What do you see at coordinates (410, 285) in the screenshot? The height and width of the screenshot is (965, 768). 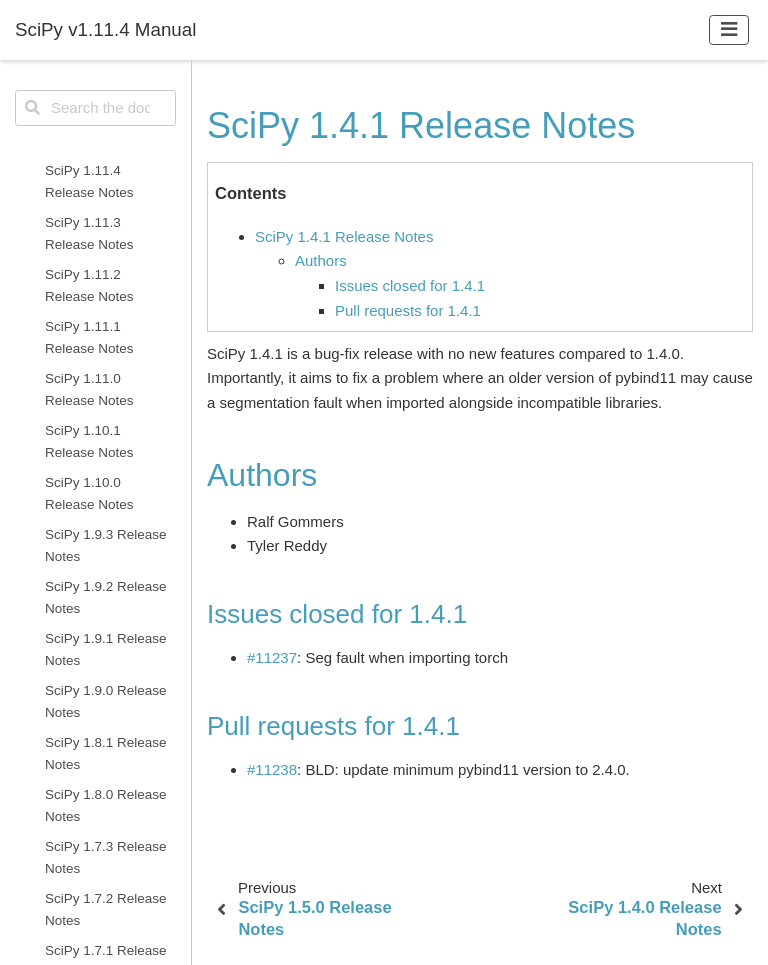 I see `Issues closed for 1.4.1` at bounding box center [410, 285].